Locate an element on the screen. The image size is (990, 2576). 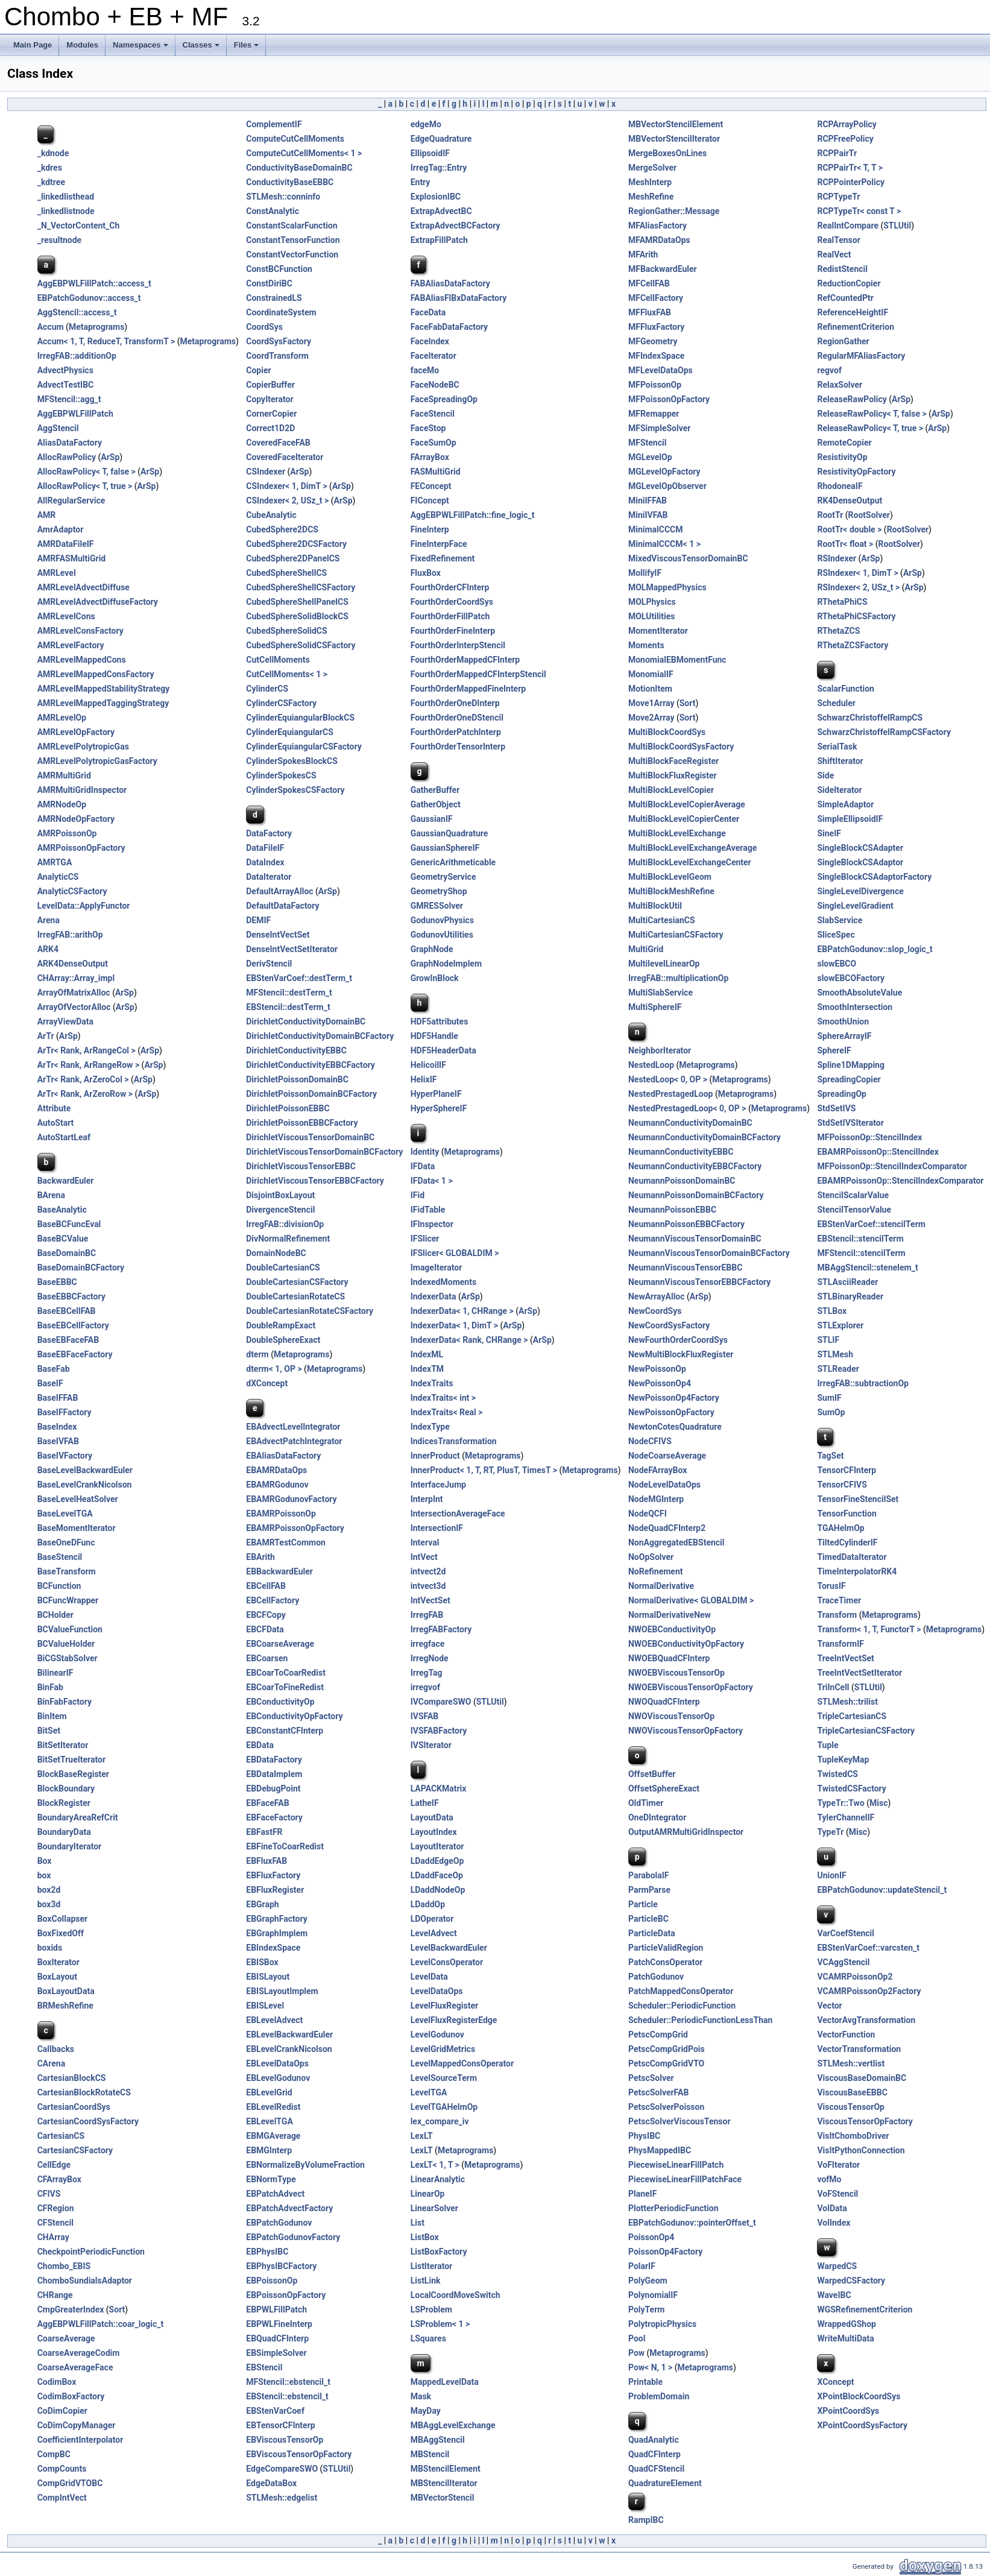
EBLevelGrid is located at coordinates (269, 2092).